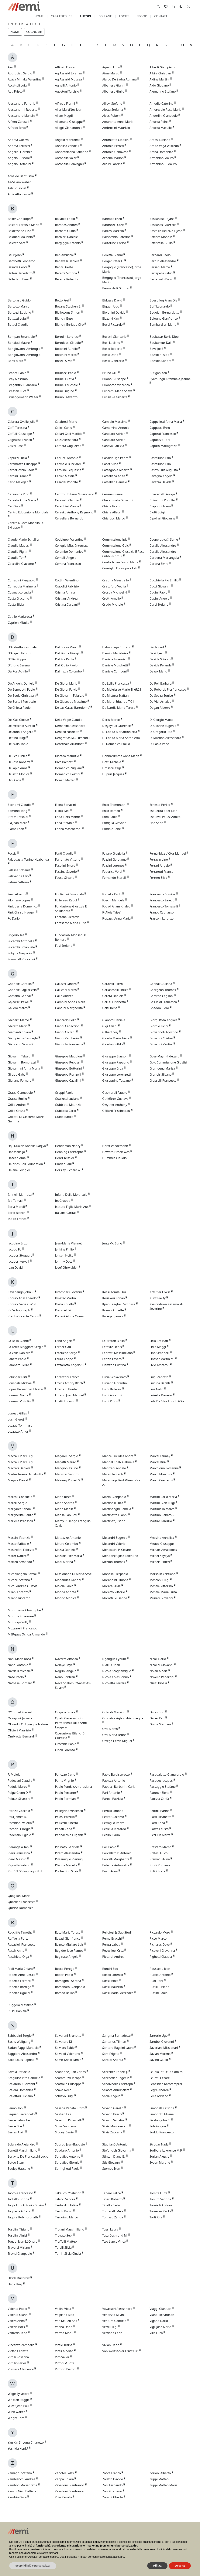 The width and height of the screenshot is (200, 2576). I want to click on Raschietti Olga, so click(19, 1957).